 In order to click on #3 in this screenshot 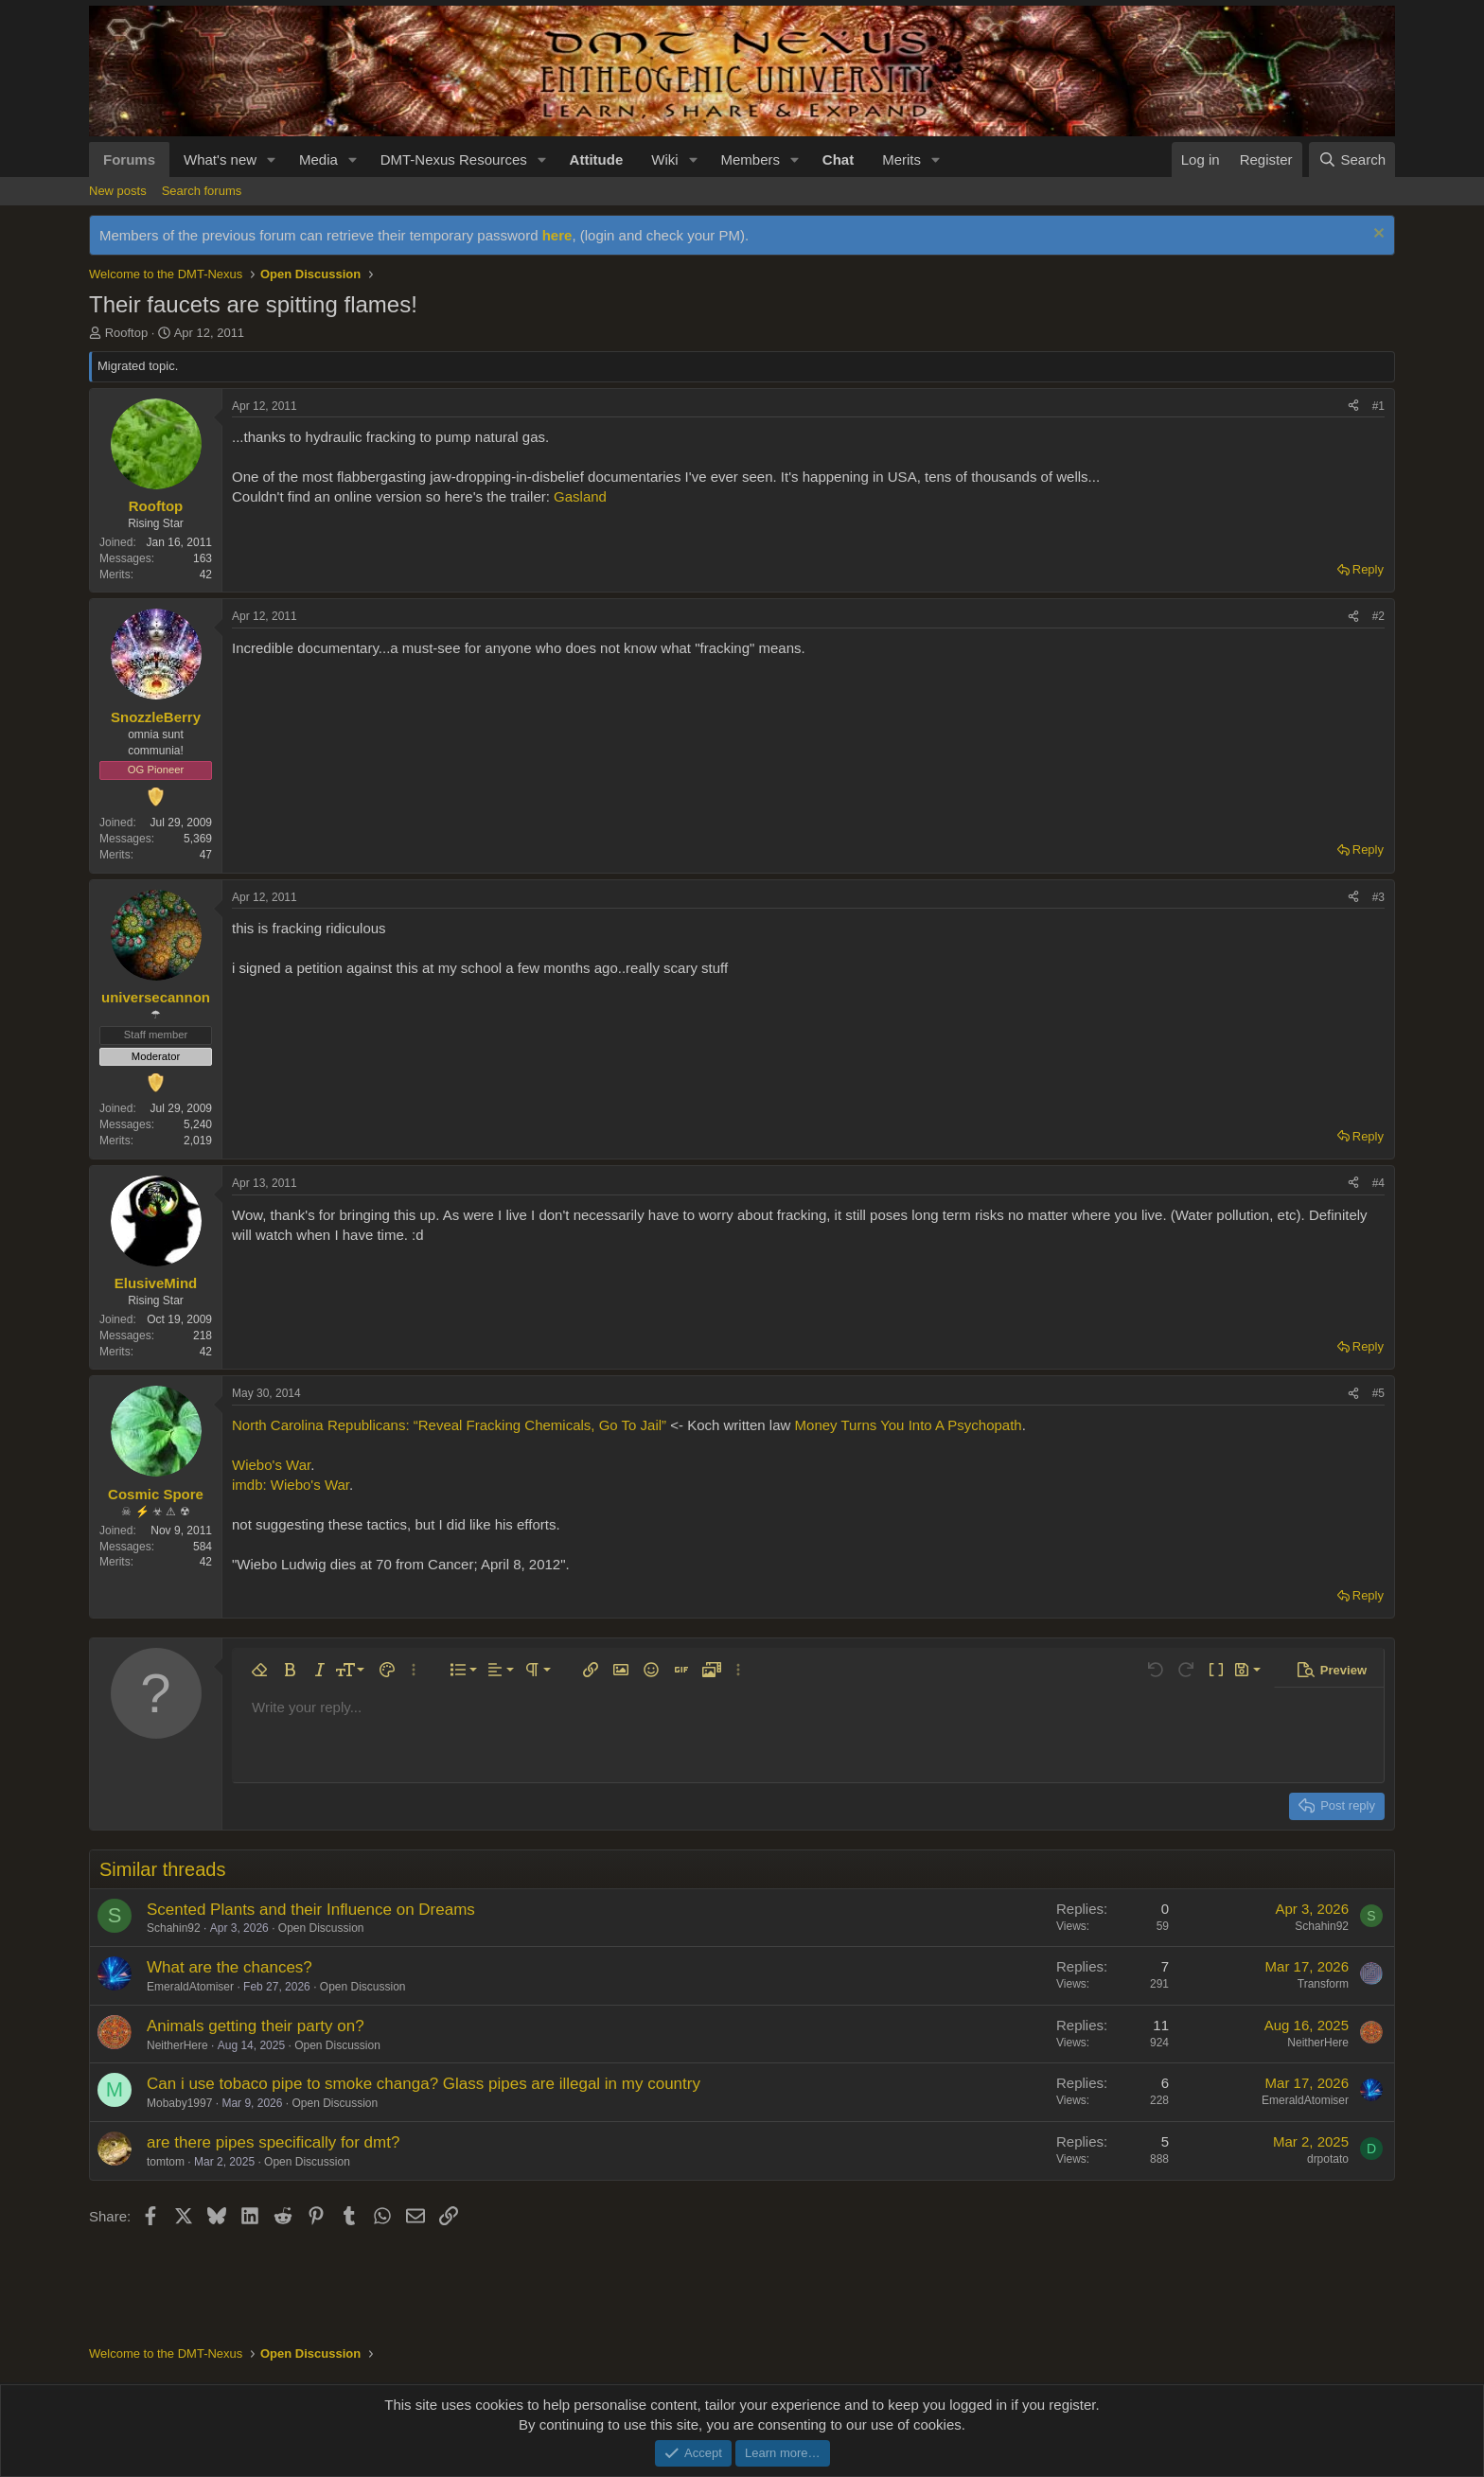, I will do `click(1378, 897)`.